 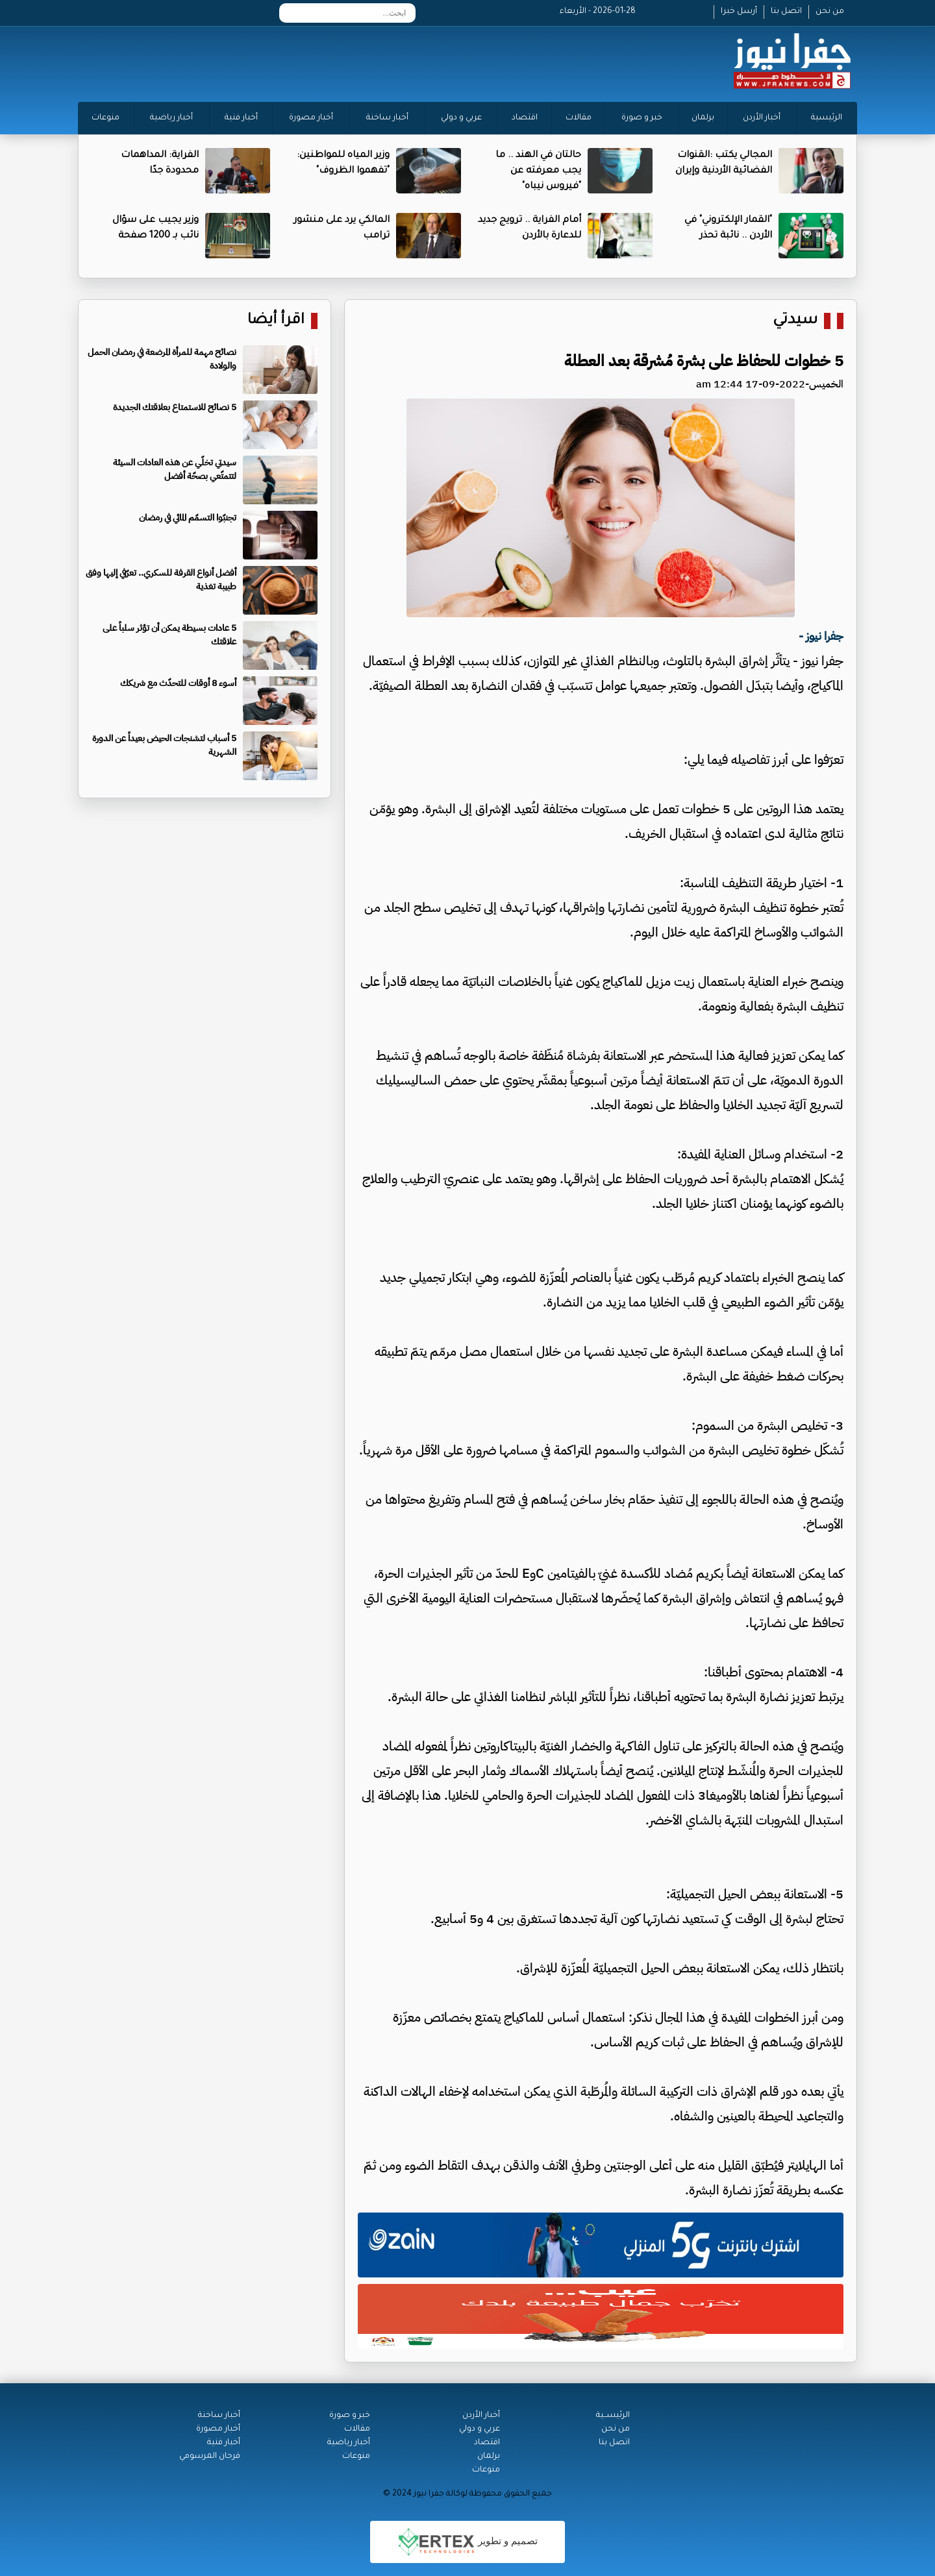 I want to click on أخبار الأردن, so click(x=761, y=118).